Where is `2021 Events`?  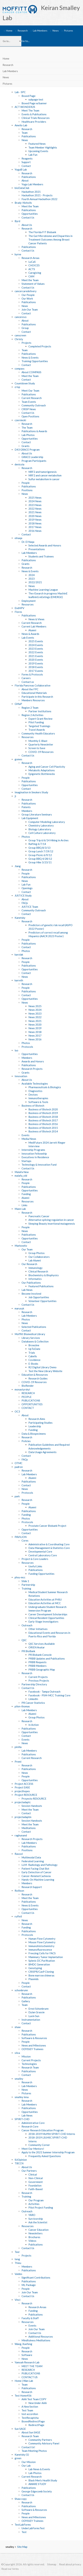
2021 Events is located at coordinates (35, 656).